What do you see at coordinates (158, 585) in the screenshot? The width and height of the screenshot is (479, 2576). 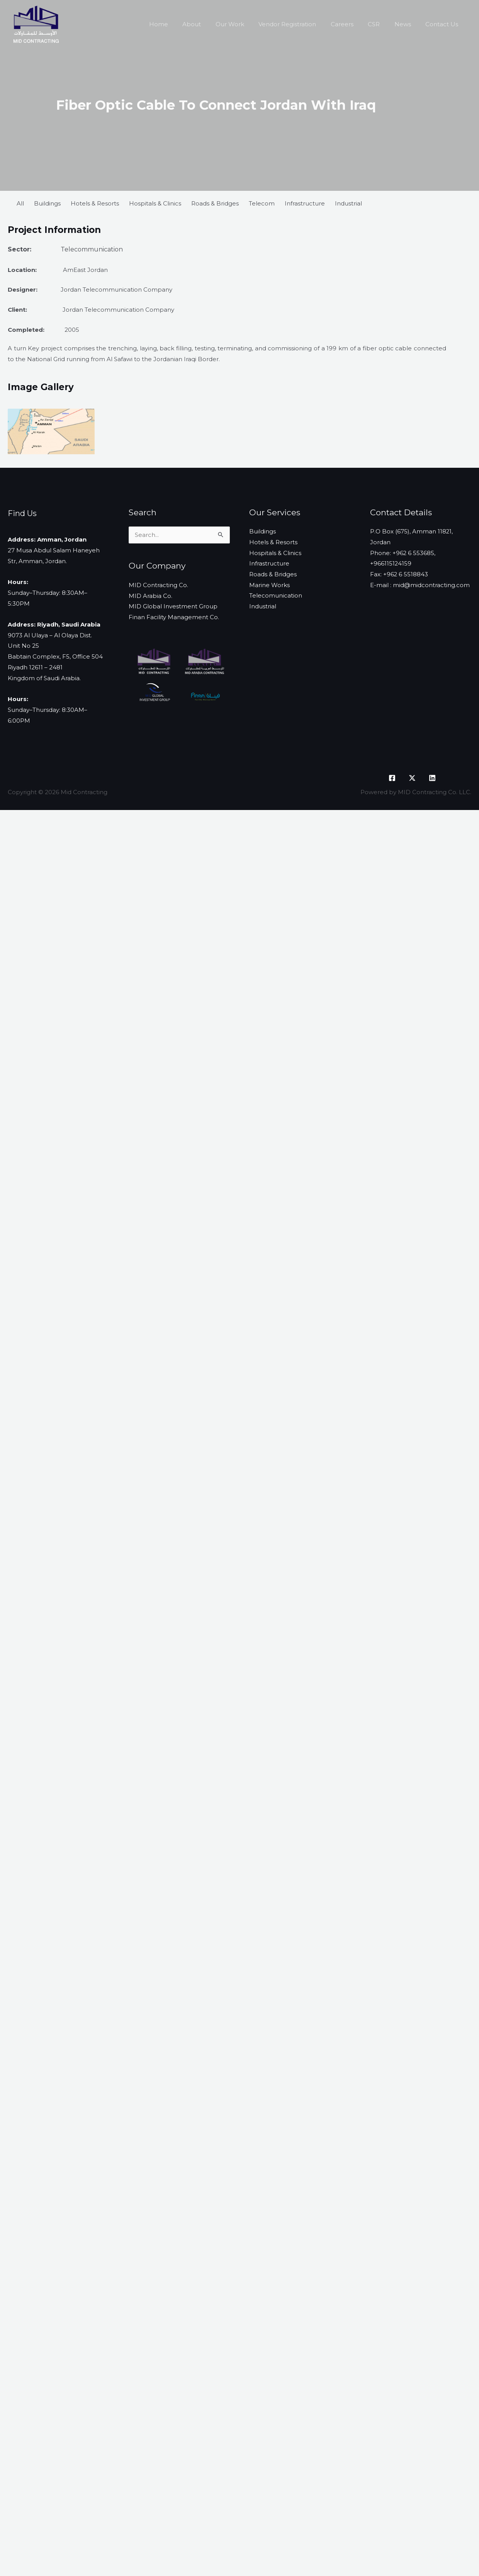 I see `MID Contracting Co.` at bounding box center [158, 585].